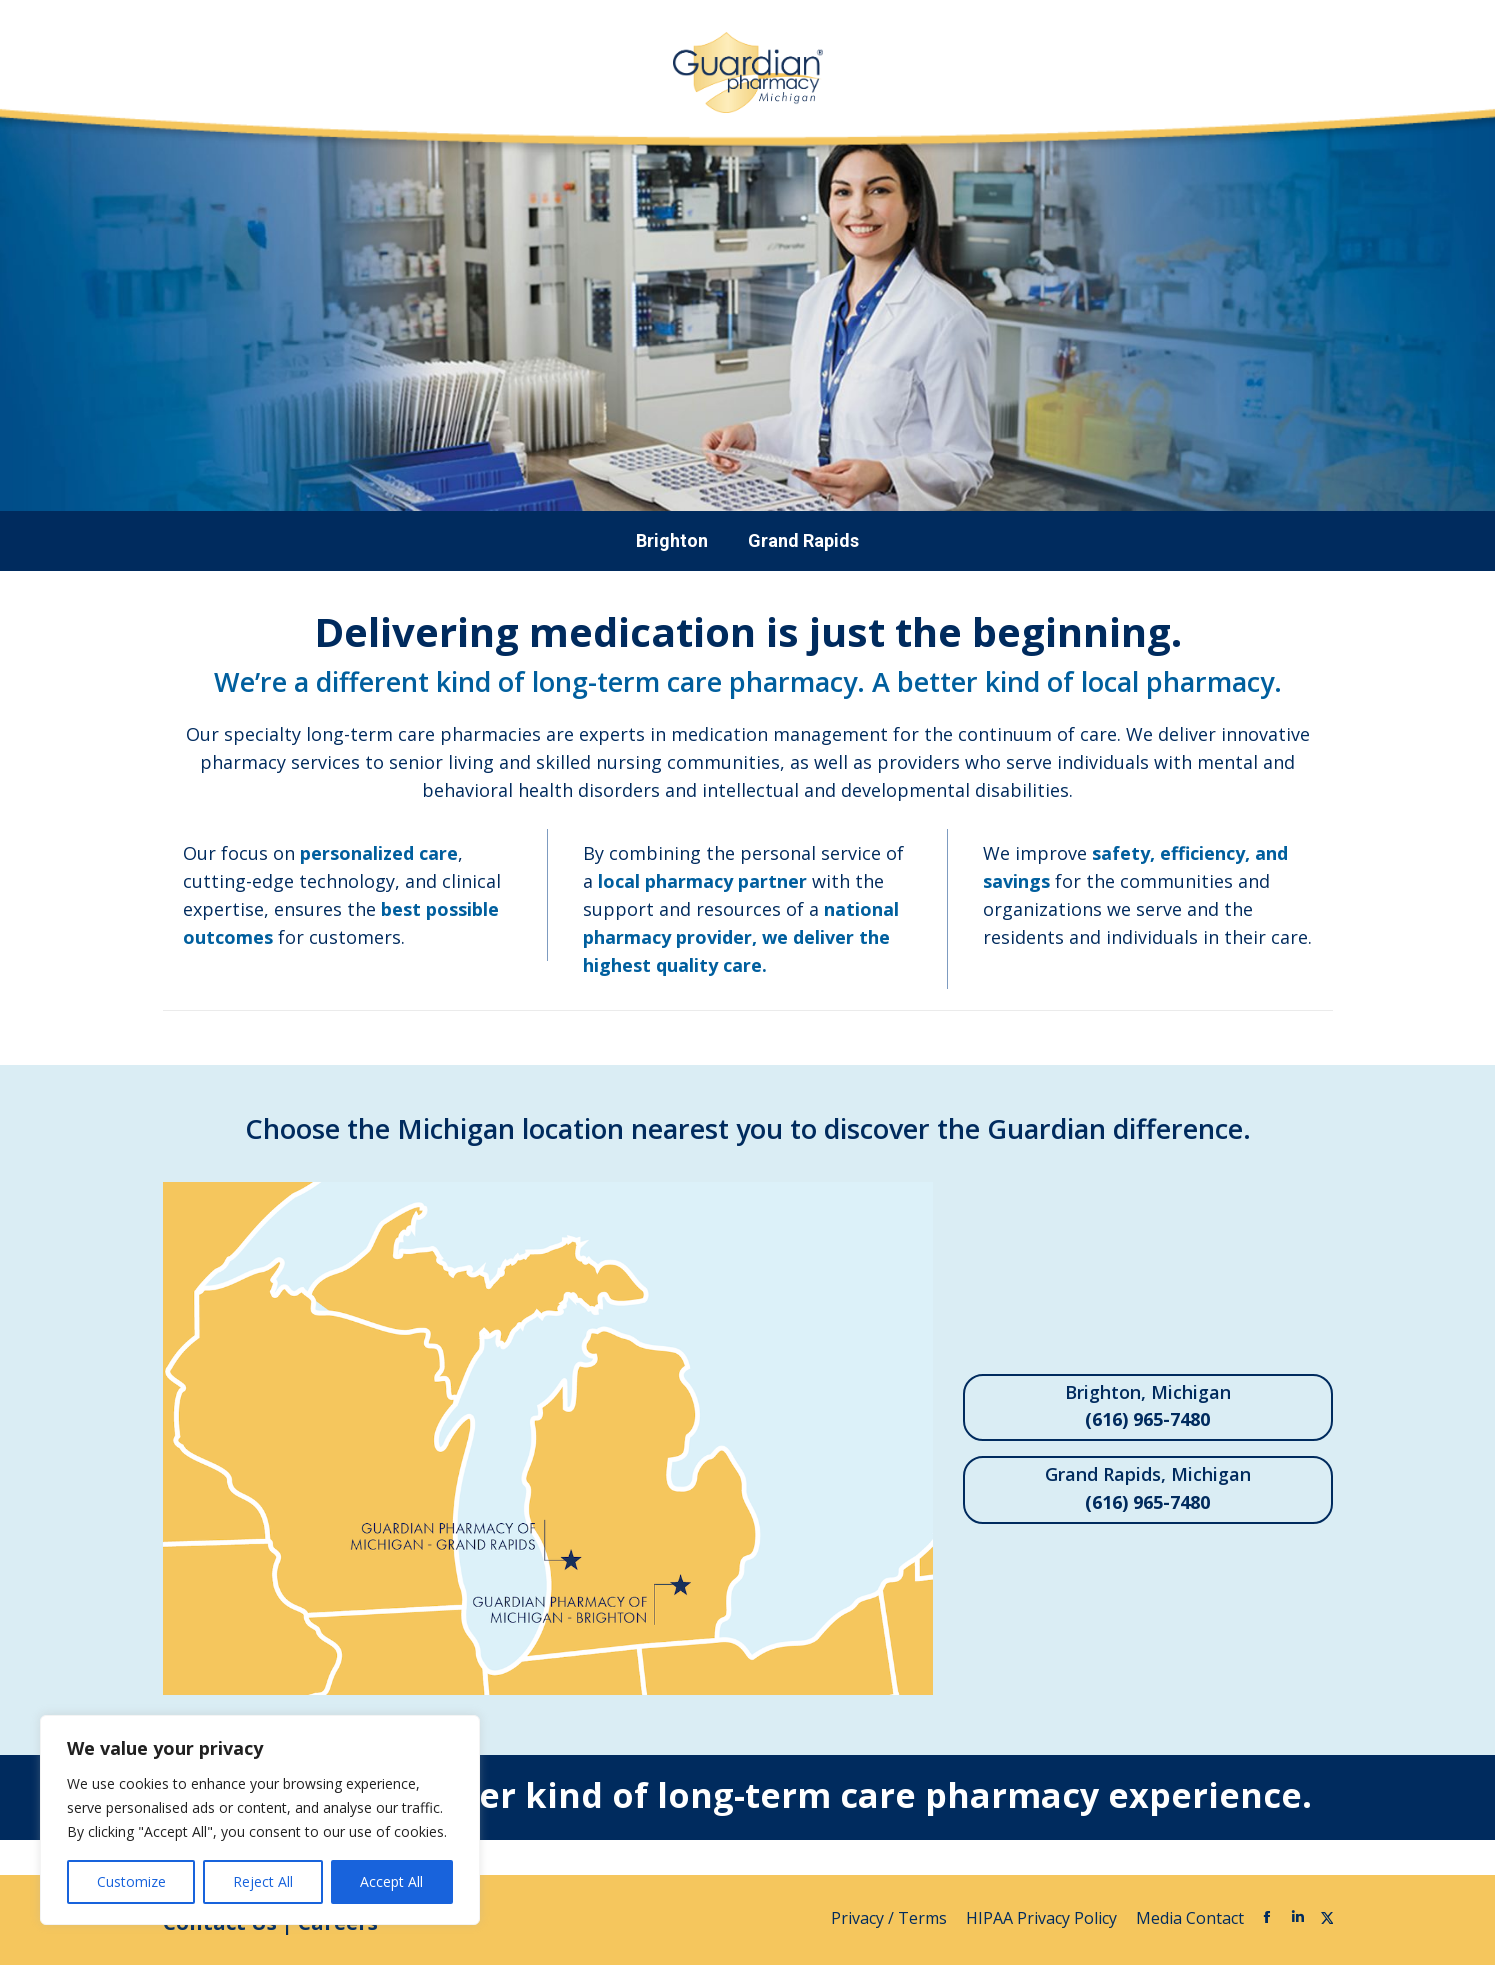 The image size is (1495, 1965). What do you see at coordinates (1043, 1918) in the screenshot?
I see `HIPAA Privacy Policy` at bounding box center [1043, 1918].